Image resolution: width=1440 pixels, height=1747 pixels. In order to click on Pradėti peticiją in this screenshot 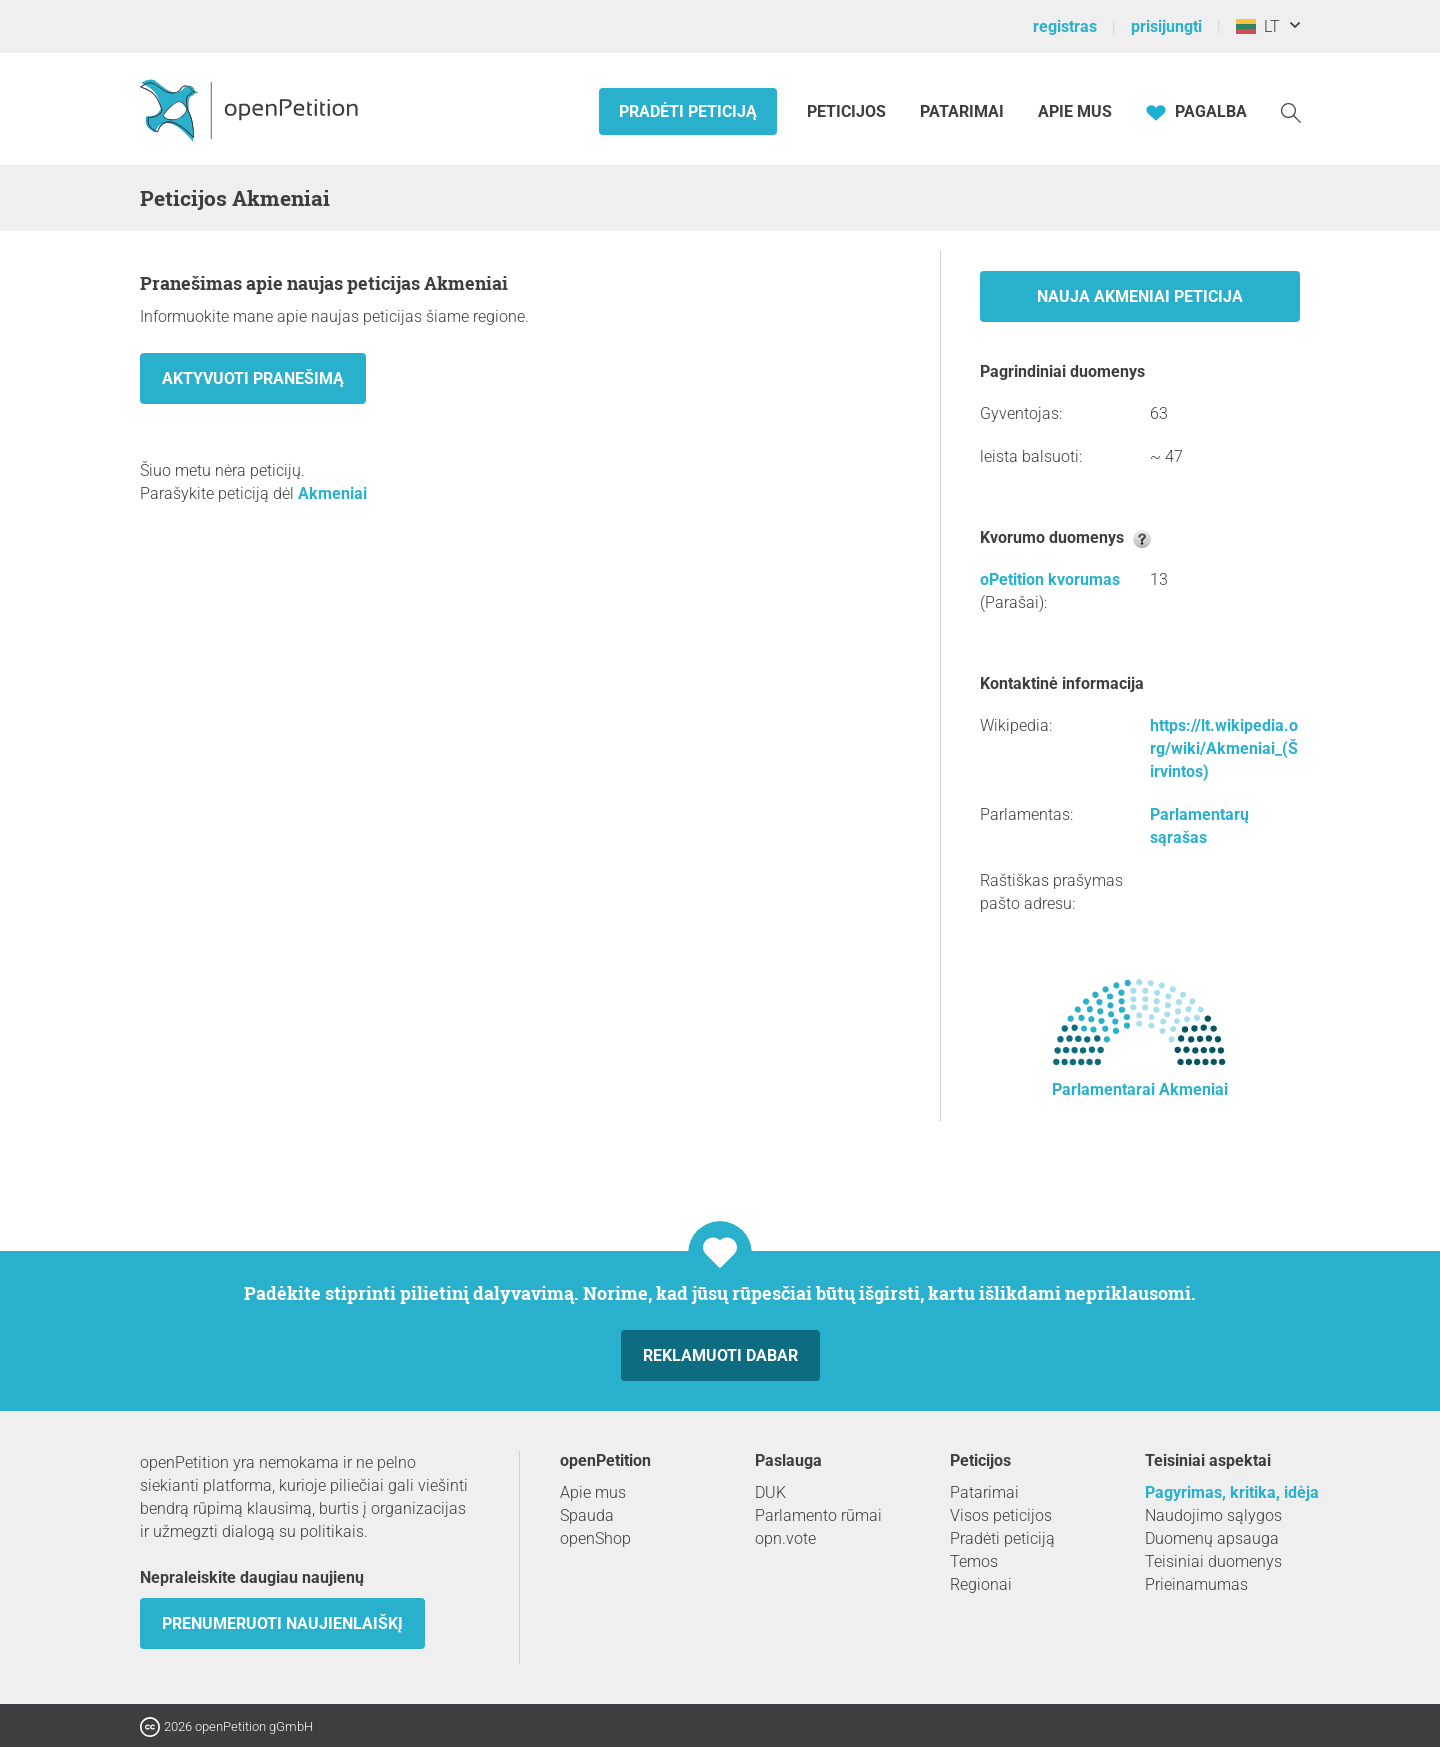, I will do `click(688, 111)`.